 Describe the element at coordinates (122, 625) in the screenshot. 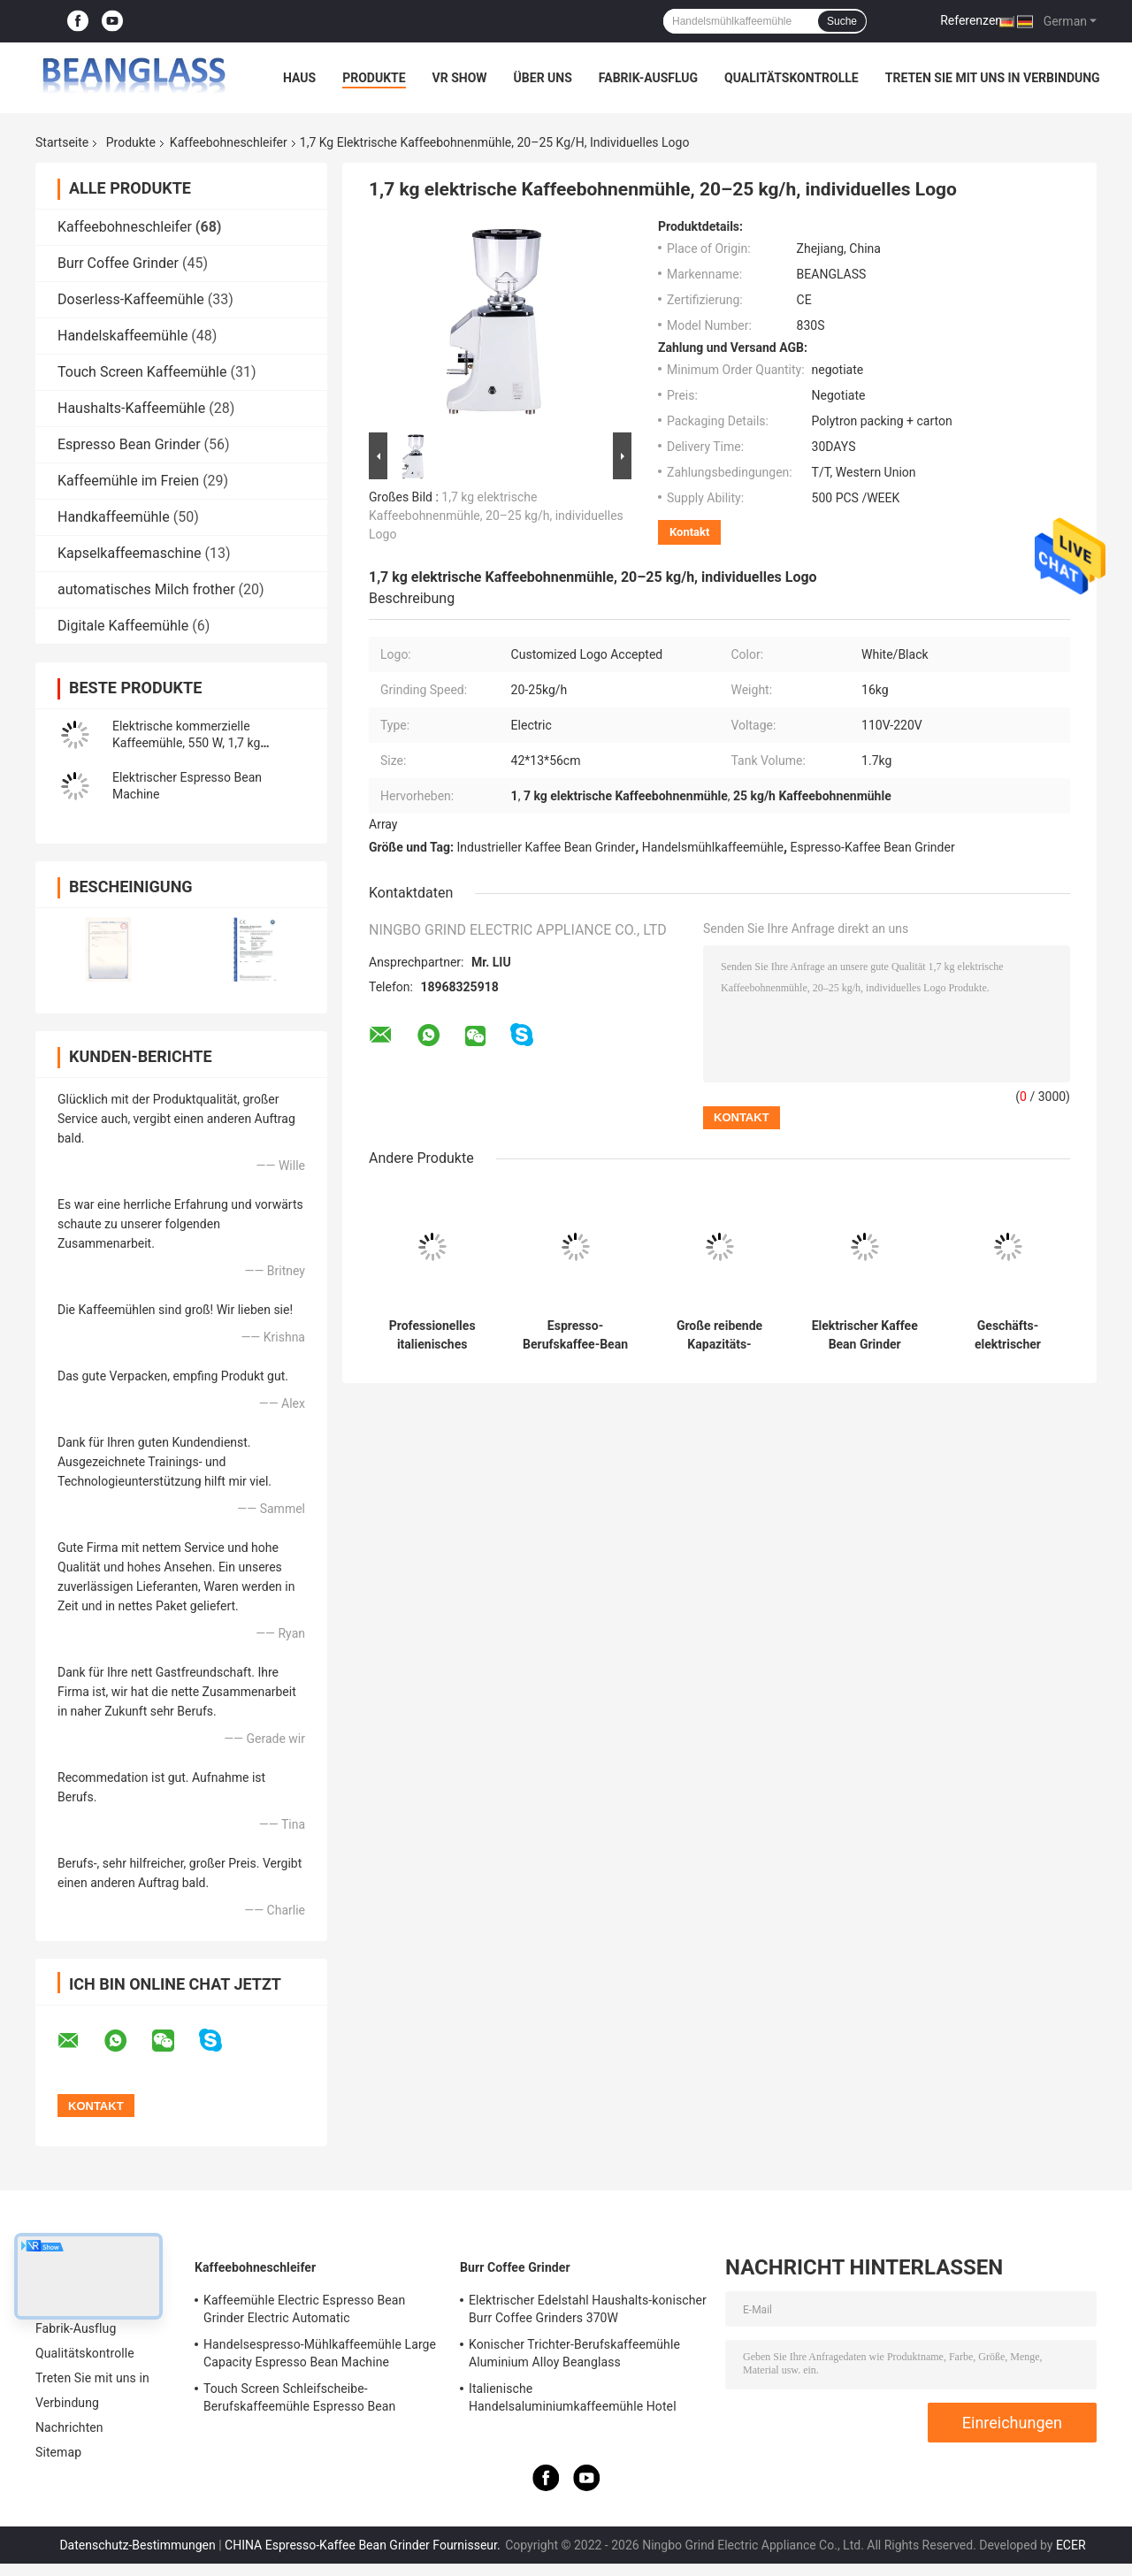

I see `Digitale Kaffeemühle` at that location.